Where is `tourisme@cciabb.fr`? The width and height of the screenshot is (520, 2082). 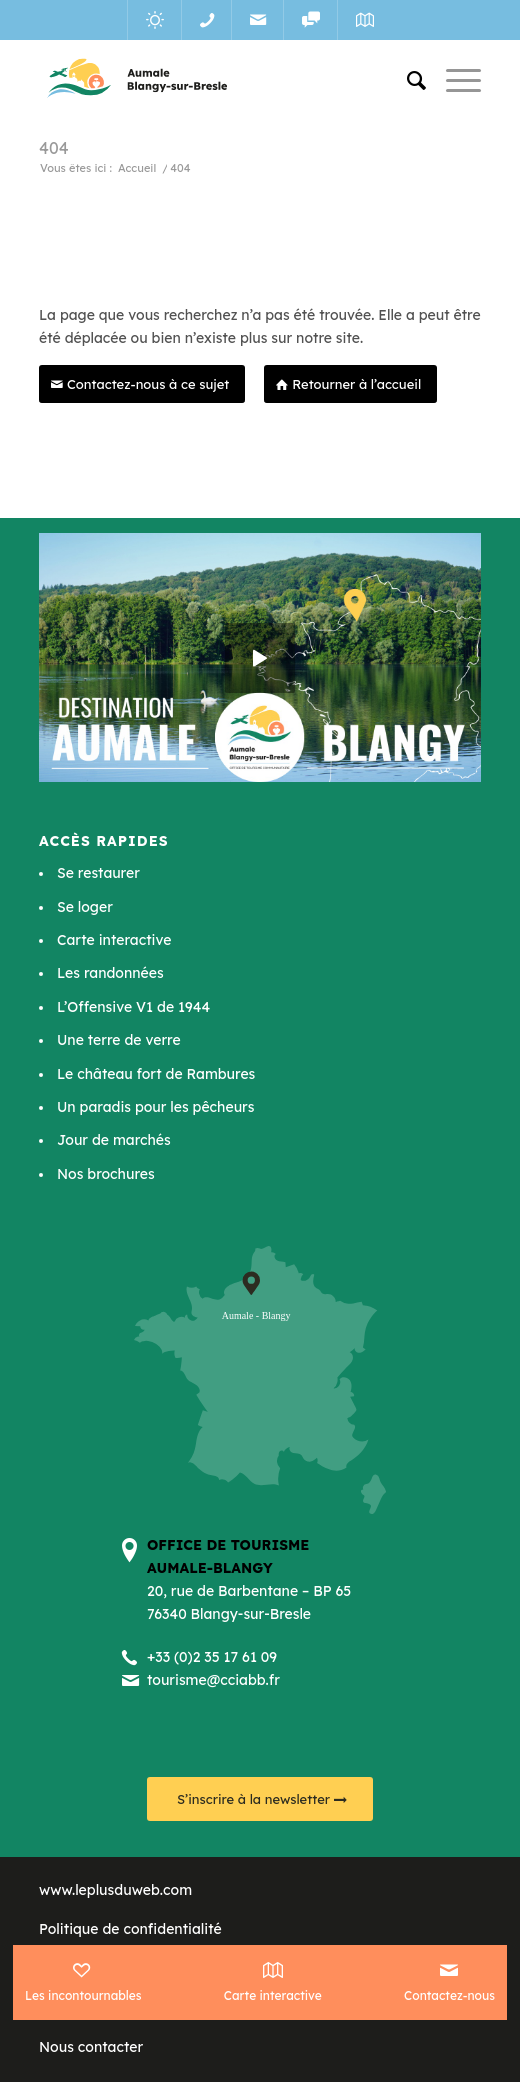
tourisme@cciabb.fr is located at coordinates (213, 1680).